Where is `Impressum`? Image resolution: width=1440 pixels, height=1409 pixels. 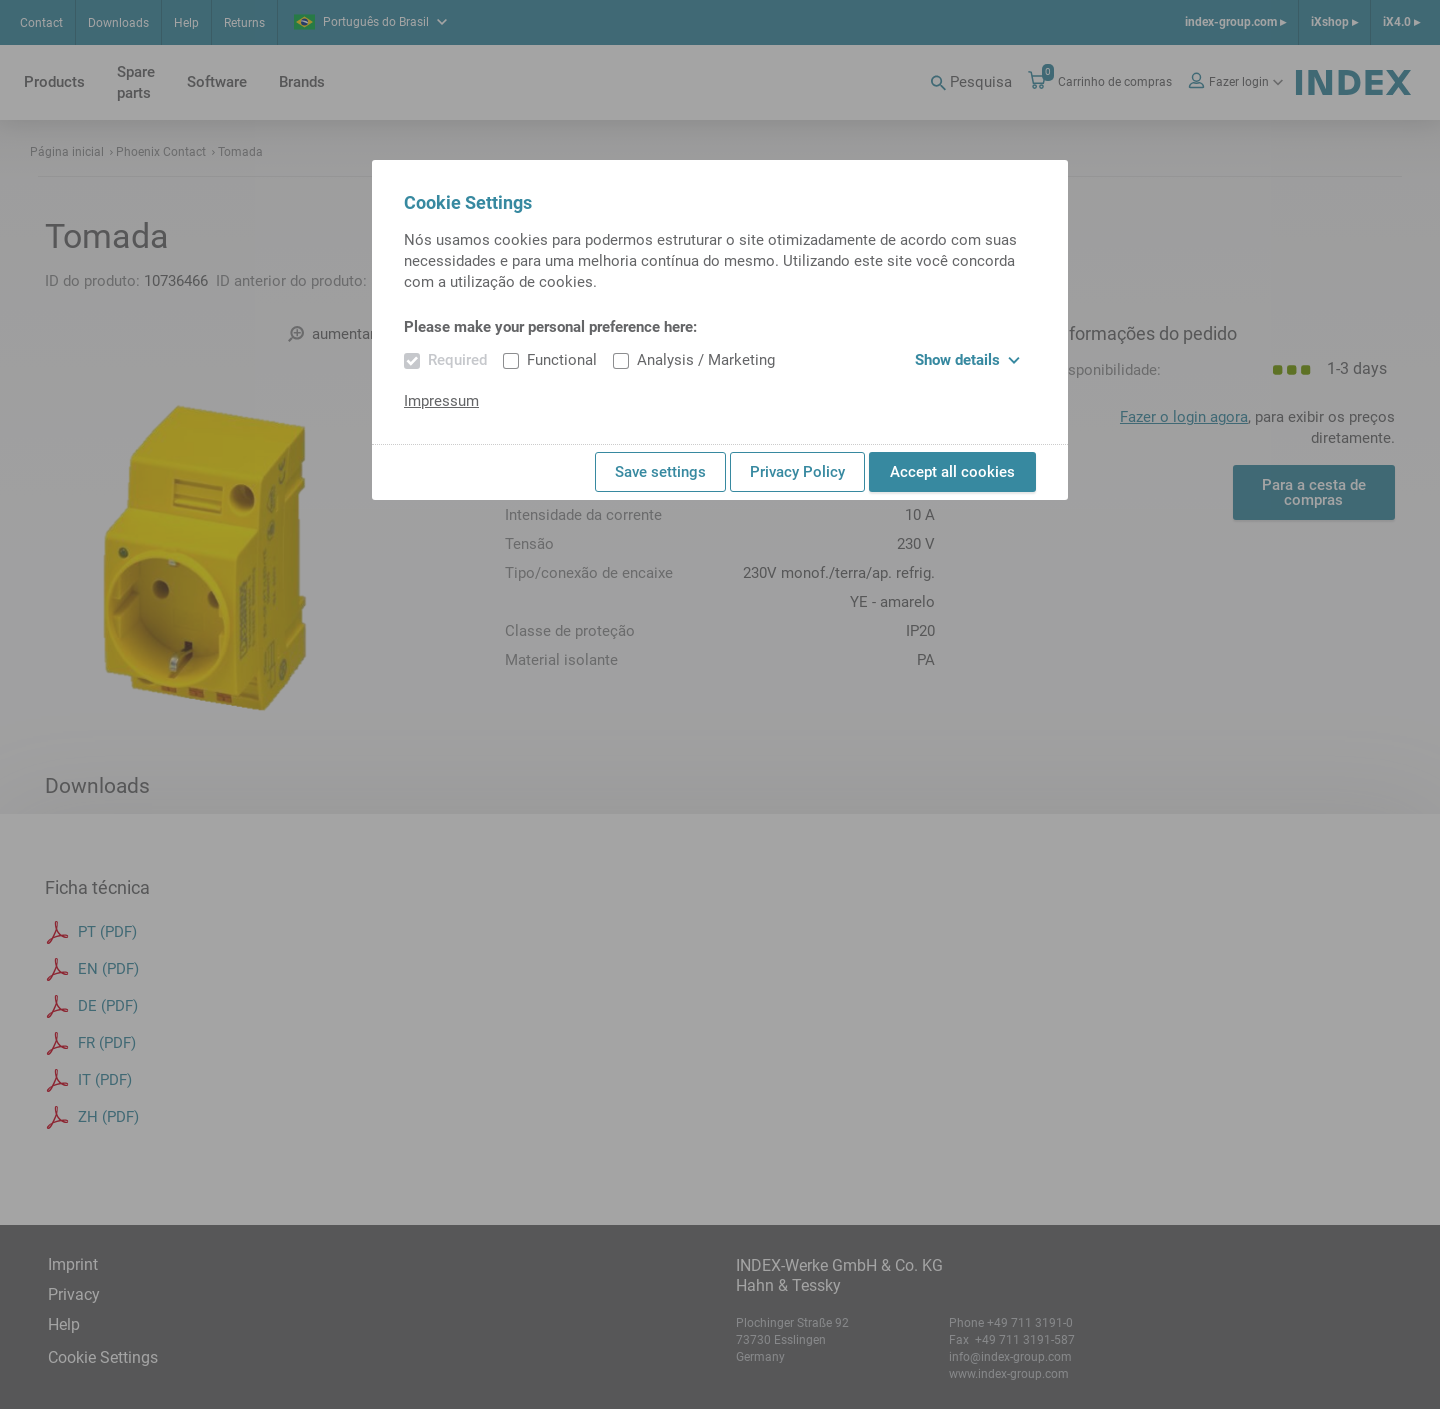
Impressum is located at coordinates (441, 401).